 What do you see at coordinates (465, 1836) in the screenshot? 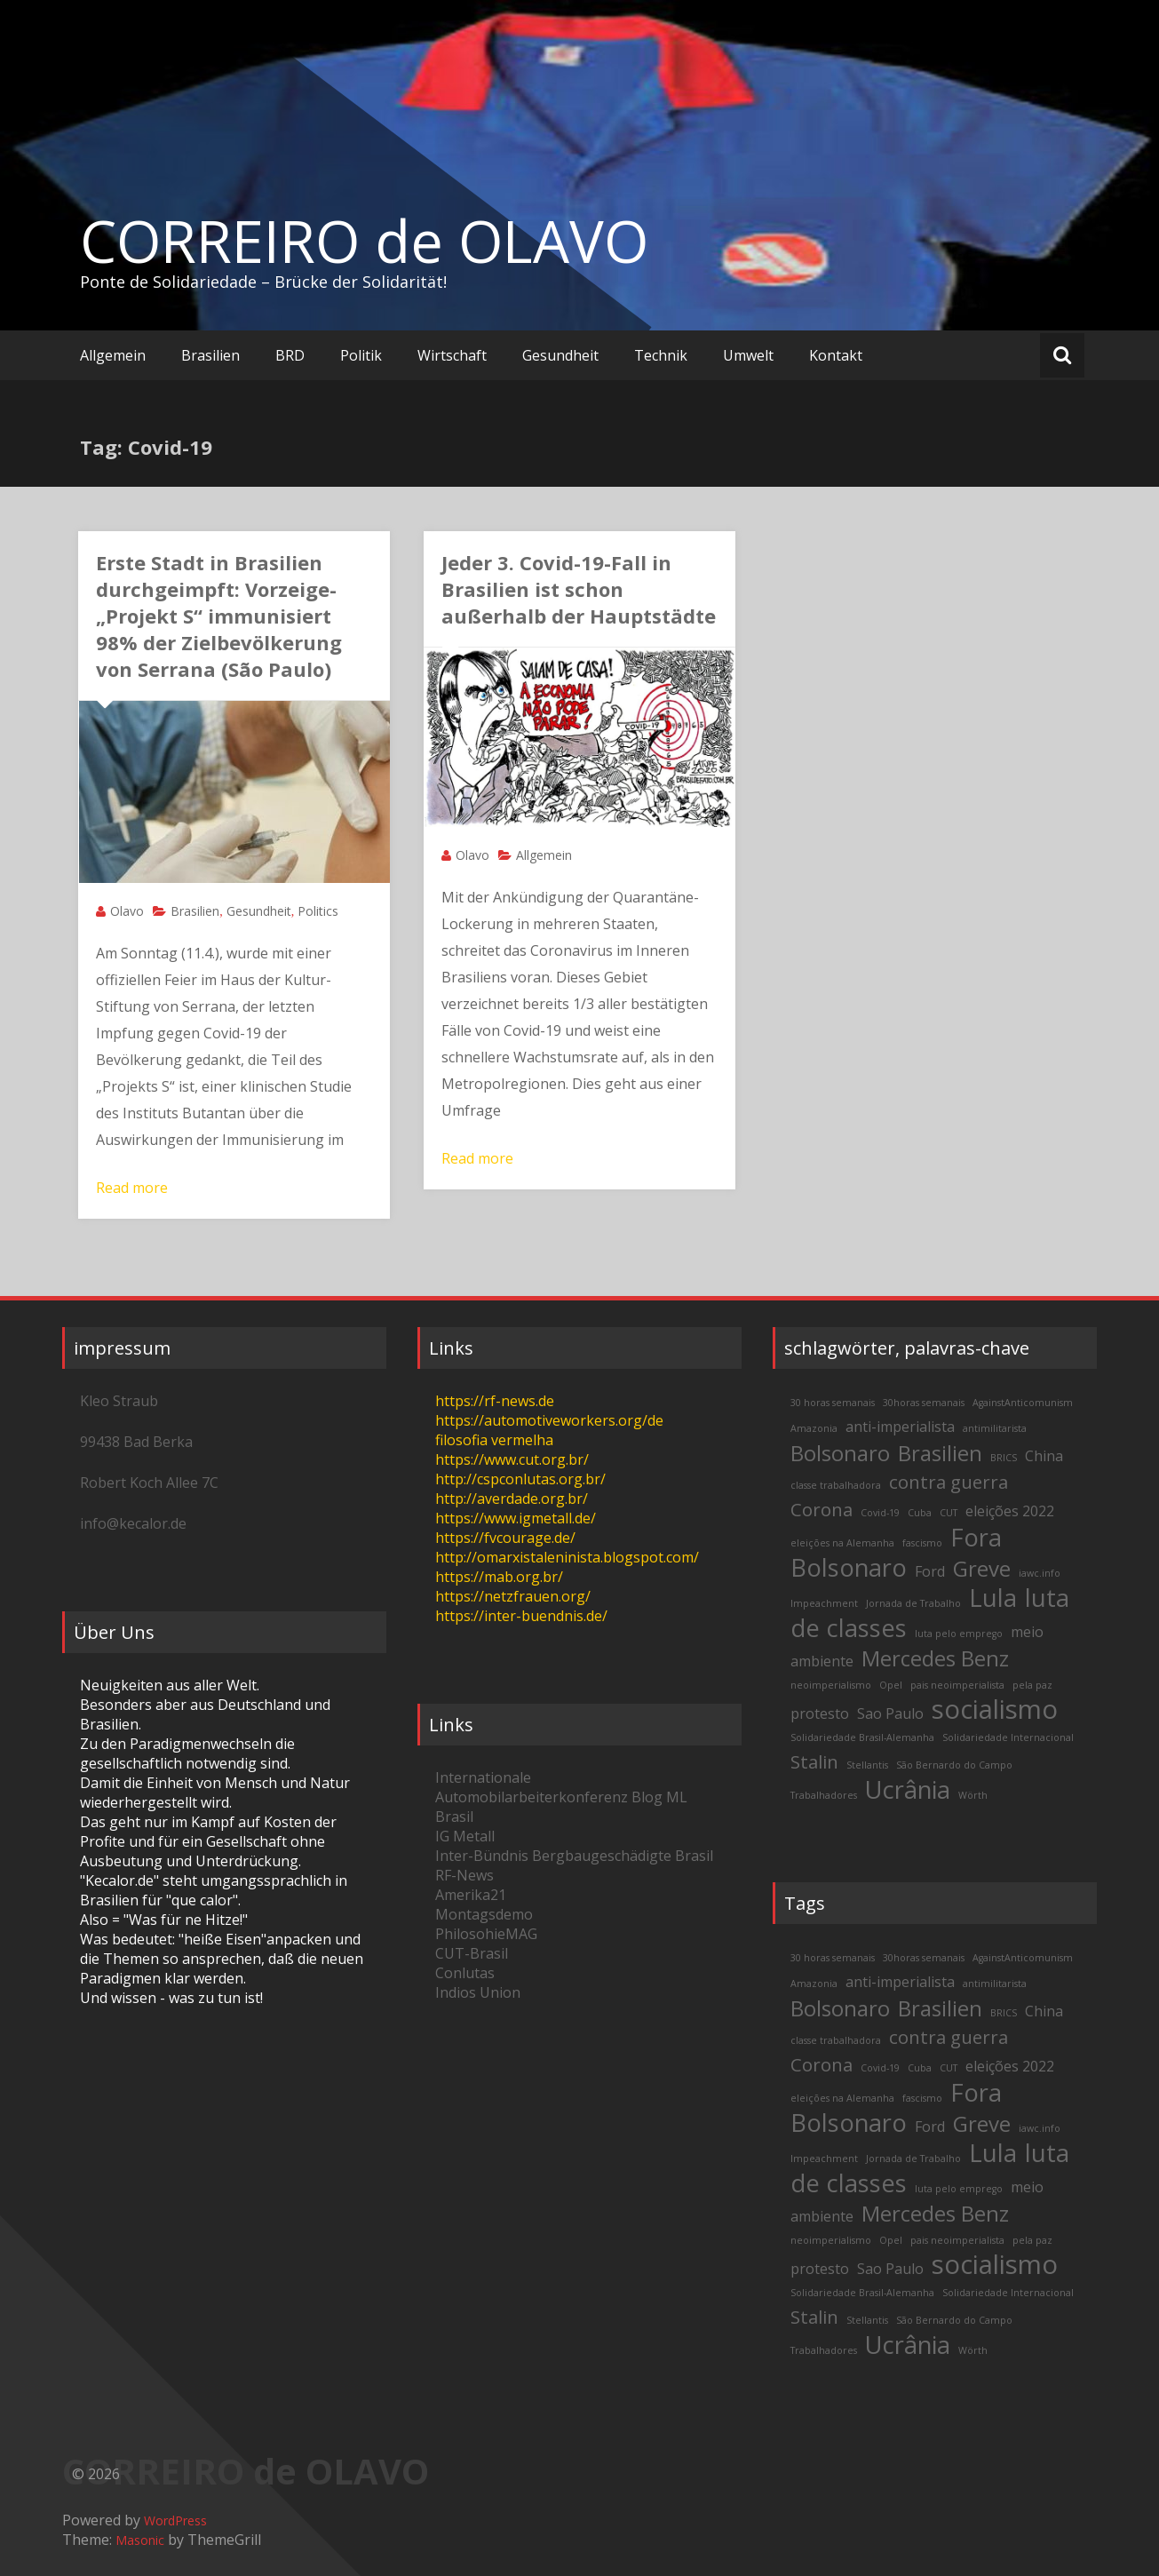
I see `IG Metall` at bounding box center [465, 1836].